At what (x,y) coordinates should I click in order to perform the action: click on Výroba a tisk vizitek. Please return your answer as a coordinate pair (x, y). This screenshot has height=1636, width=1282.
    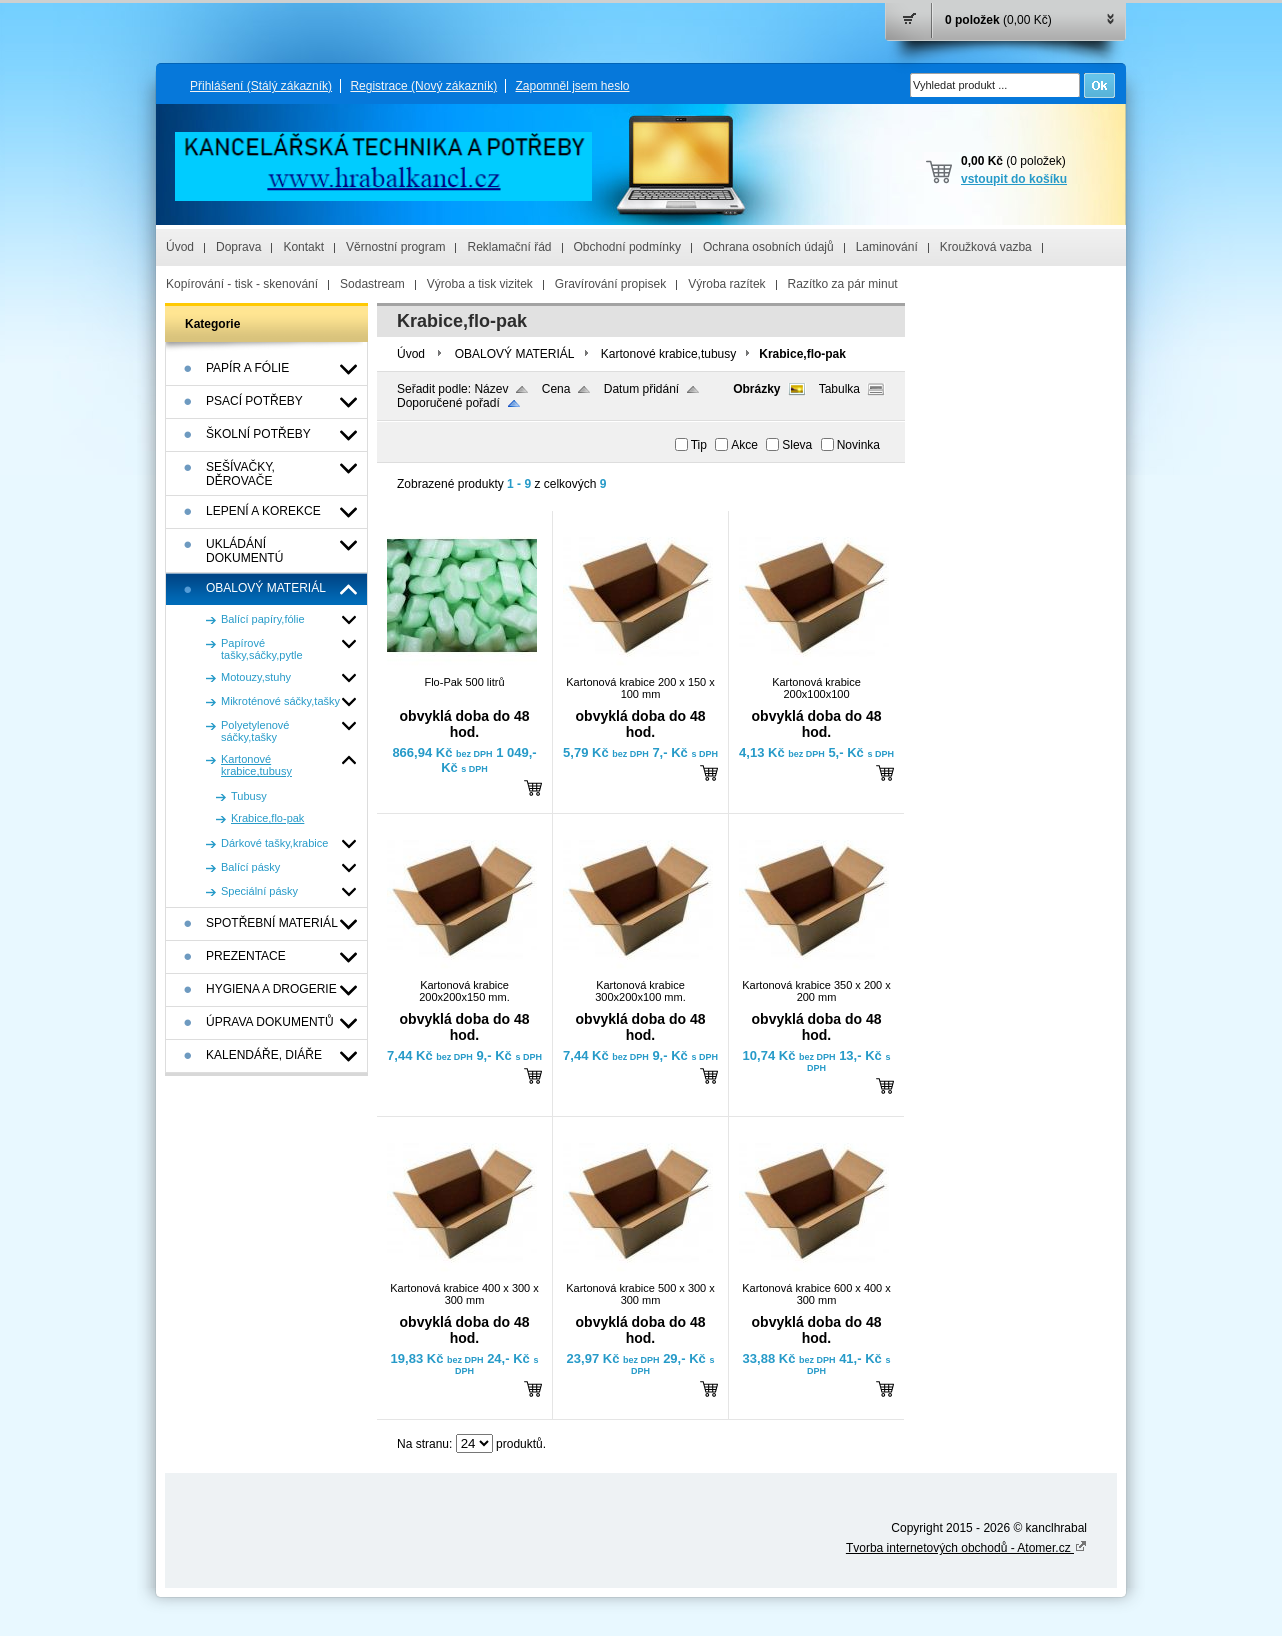
    Looking at the image, I should click on (480, 284).